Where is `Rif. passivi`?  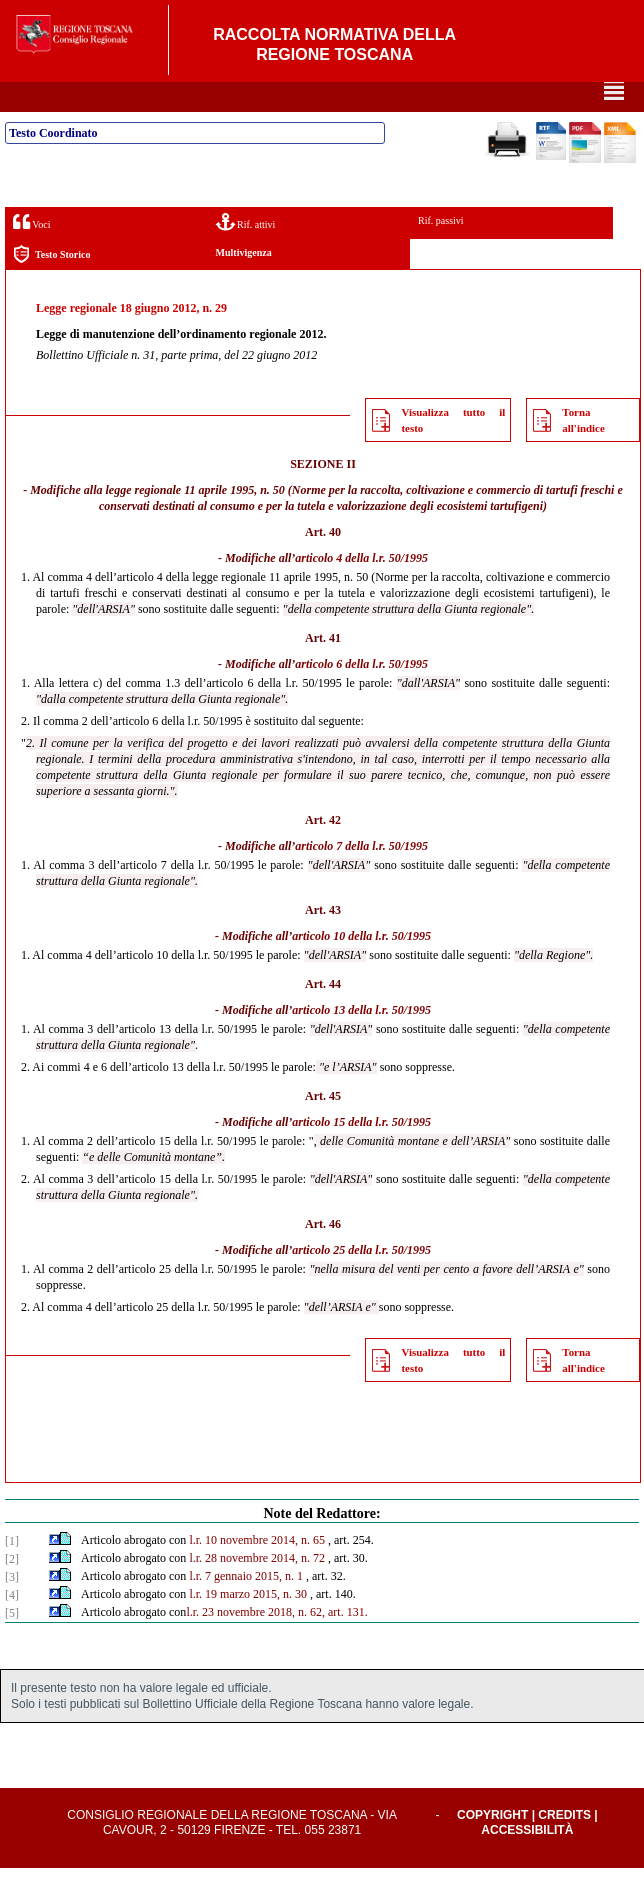 Rif. passivi is located at coordinates (441, 252).